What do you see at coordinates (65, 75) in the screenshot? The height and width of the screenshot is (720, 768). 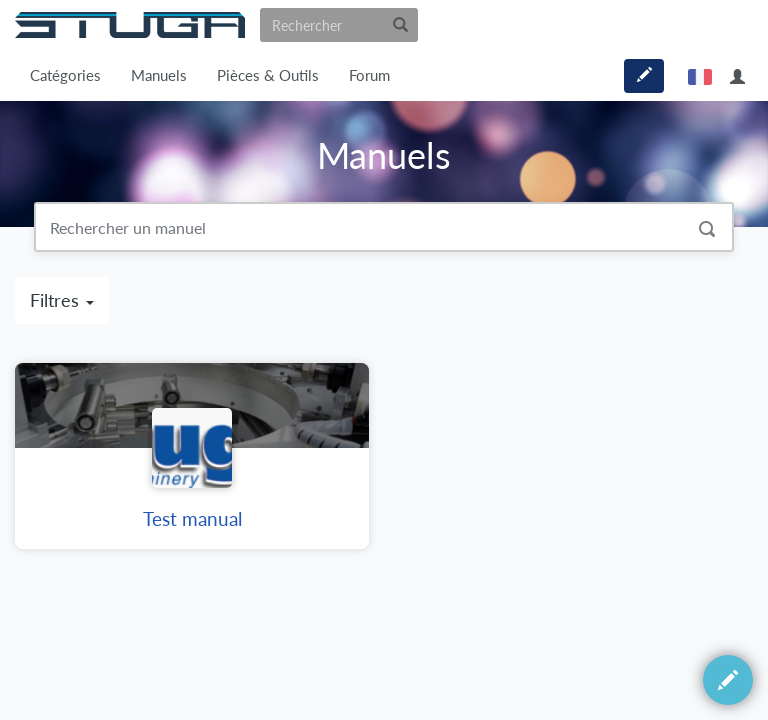 I see `Catégories` at bounding box center [65, 75].